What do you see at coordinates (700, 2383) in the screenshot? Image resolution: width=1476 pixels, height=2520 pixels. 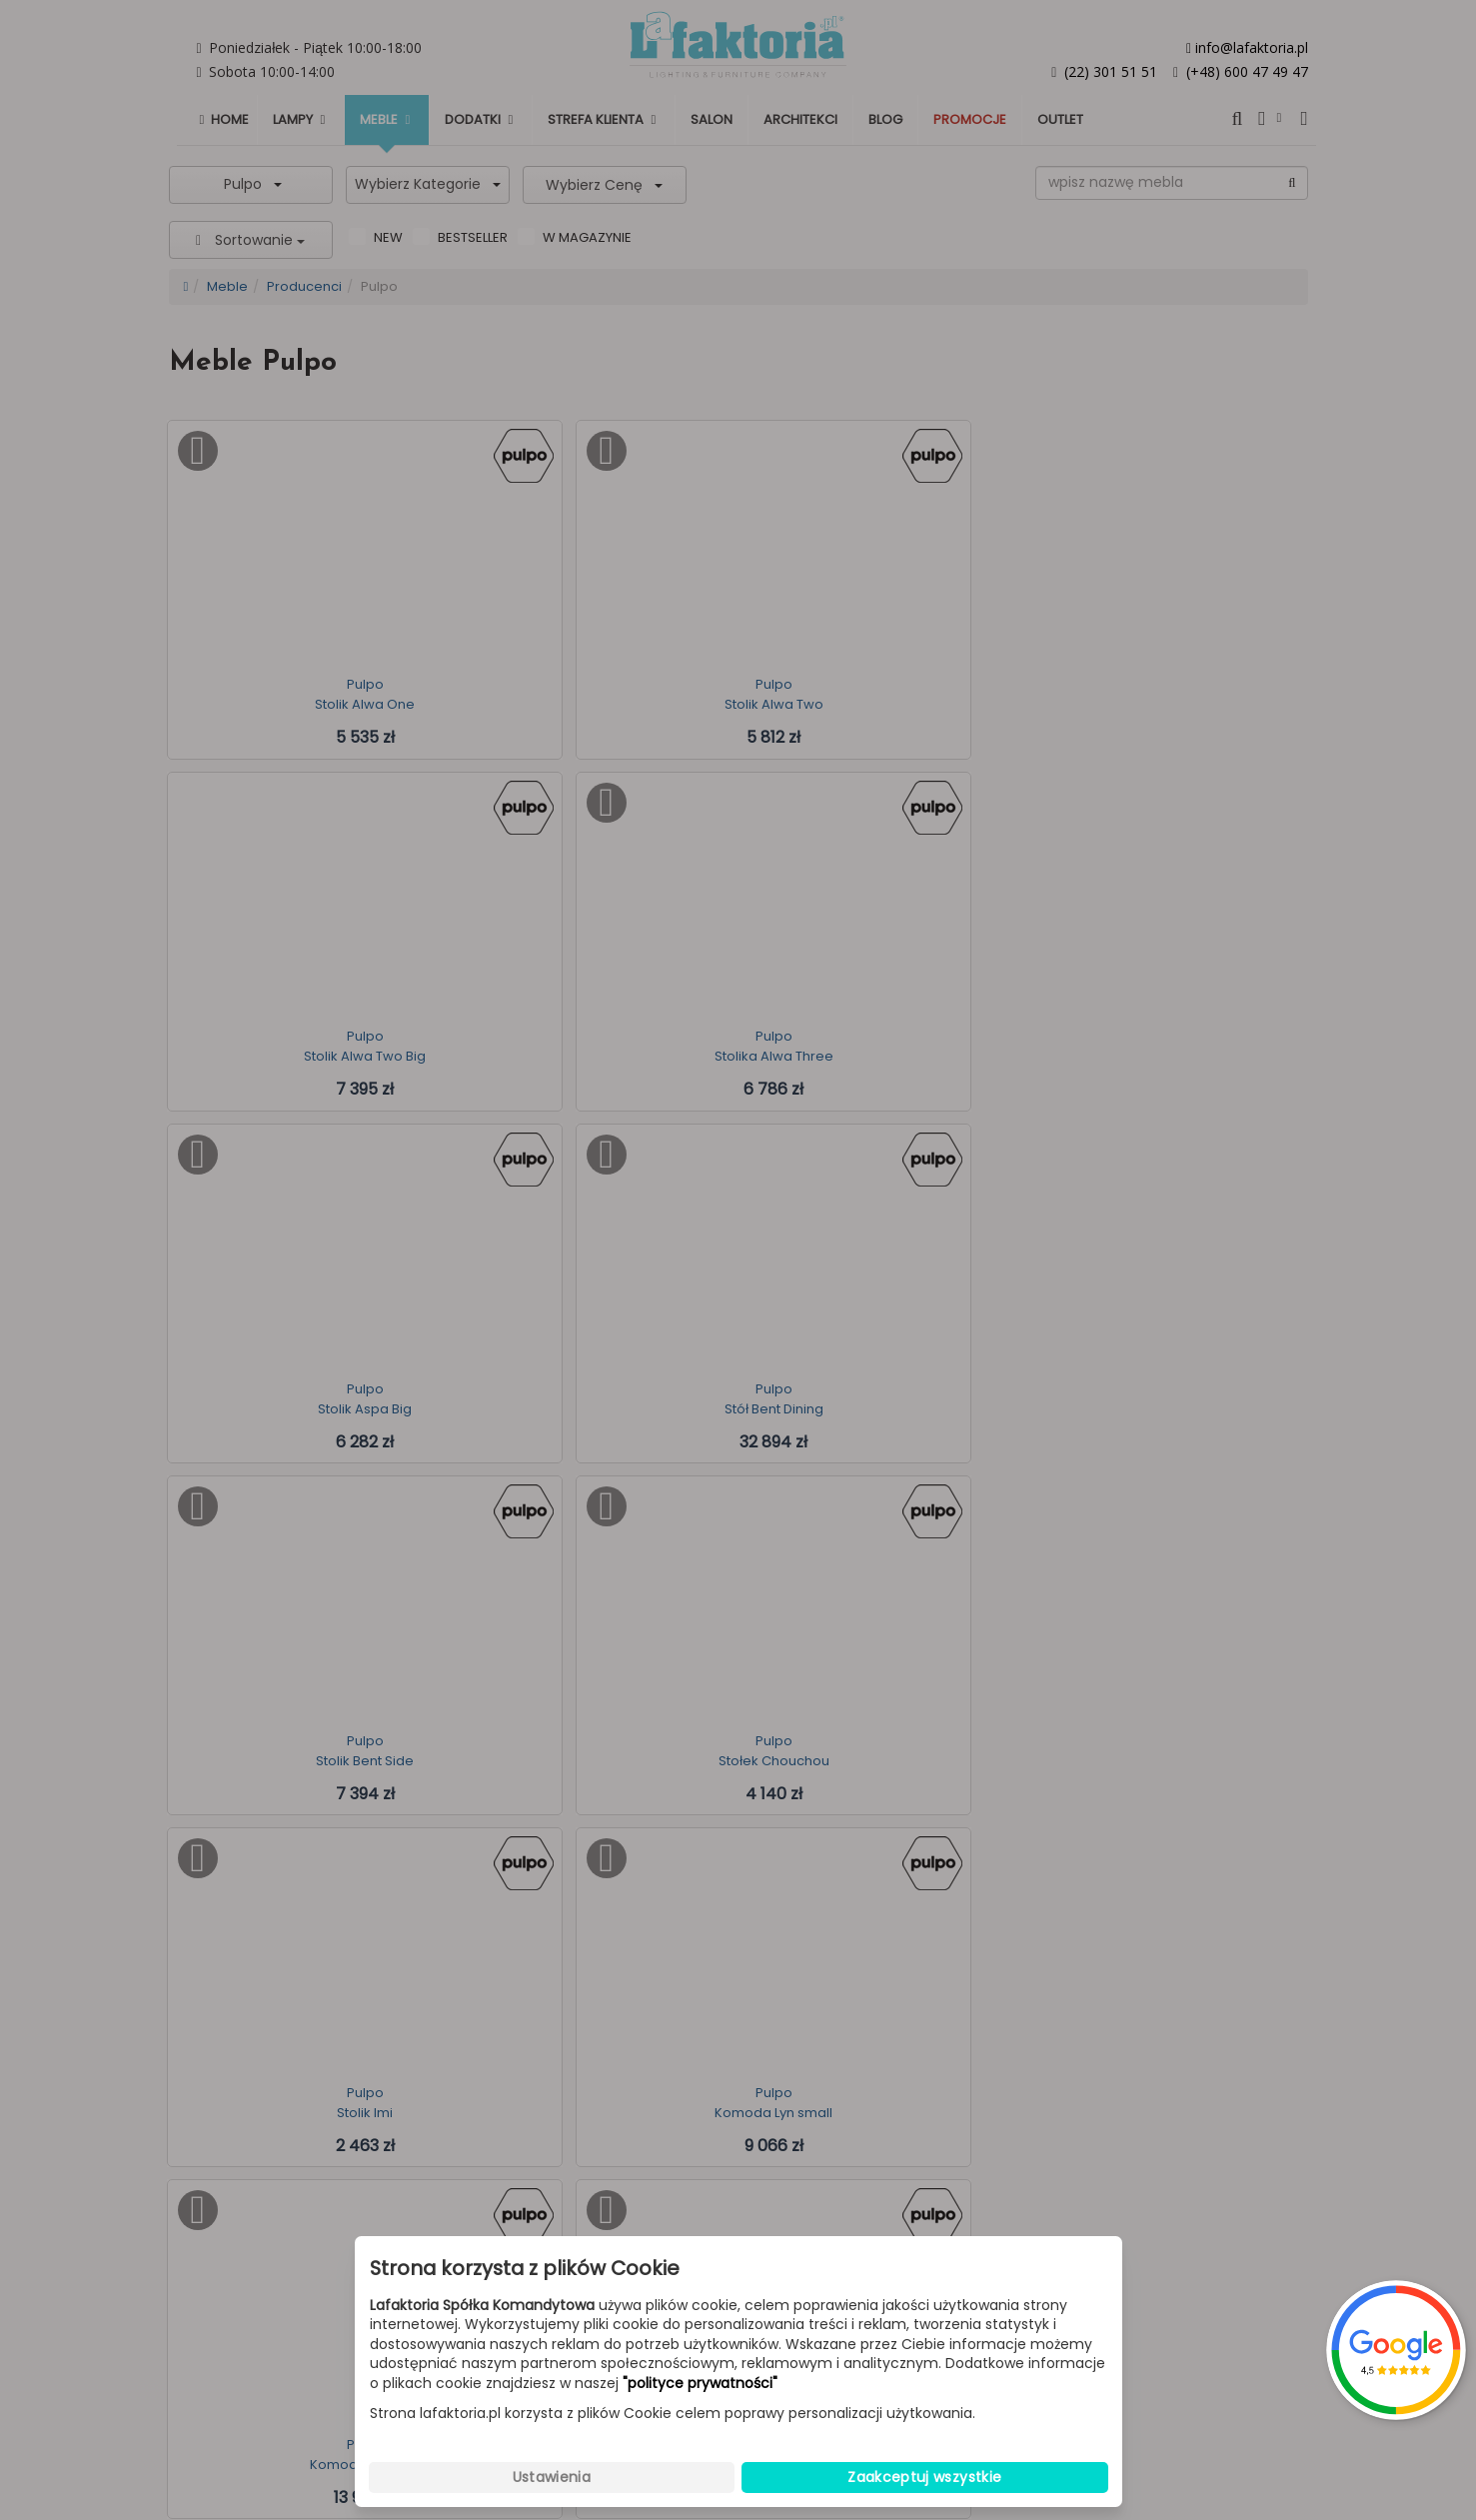 I see `"polityce prywatności"` at bounding box center [700, 2383].